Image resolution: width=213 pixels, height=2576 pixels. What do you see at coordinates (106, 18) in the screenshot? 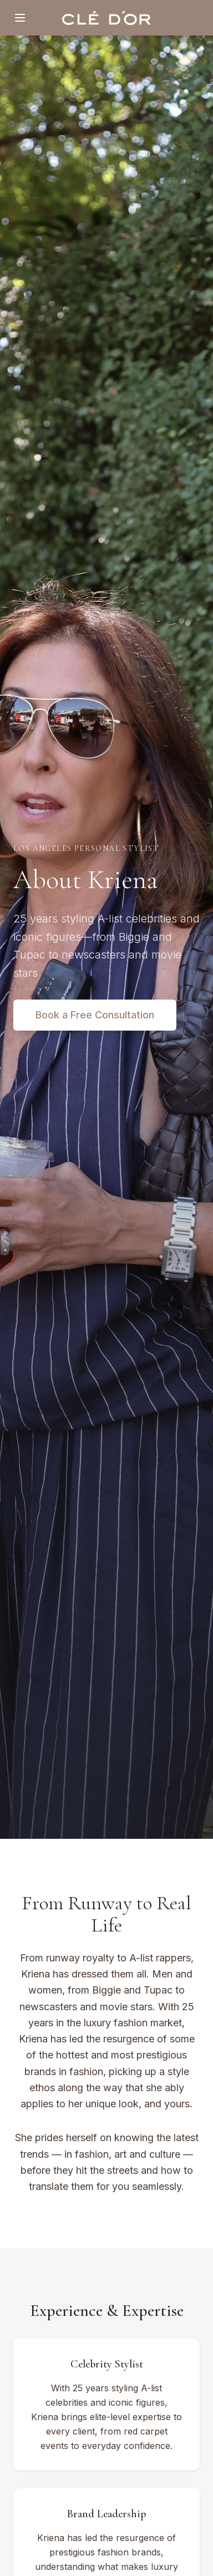
I see `[Clé D'or home]` at bounding box center [106, 18].